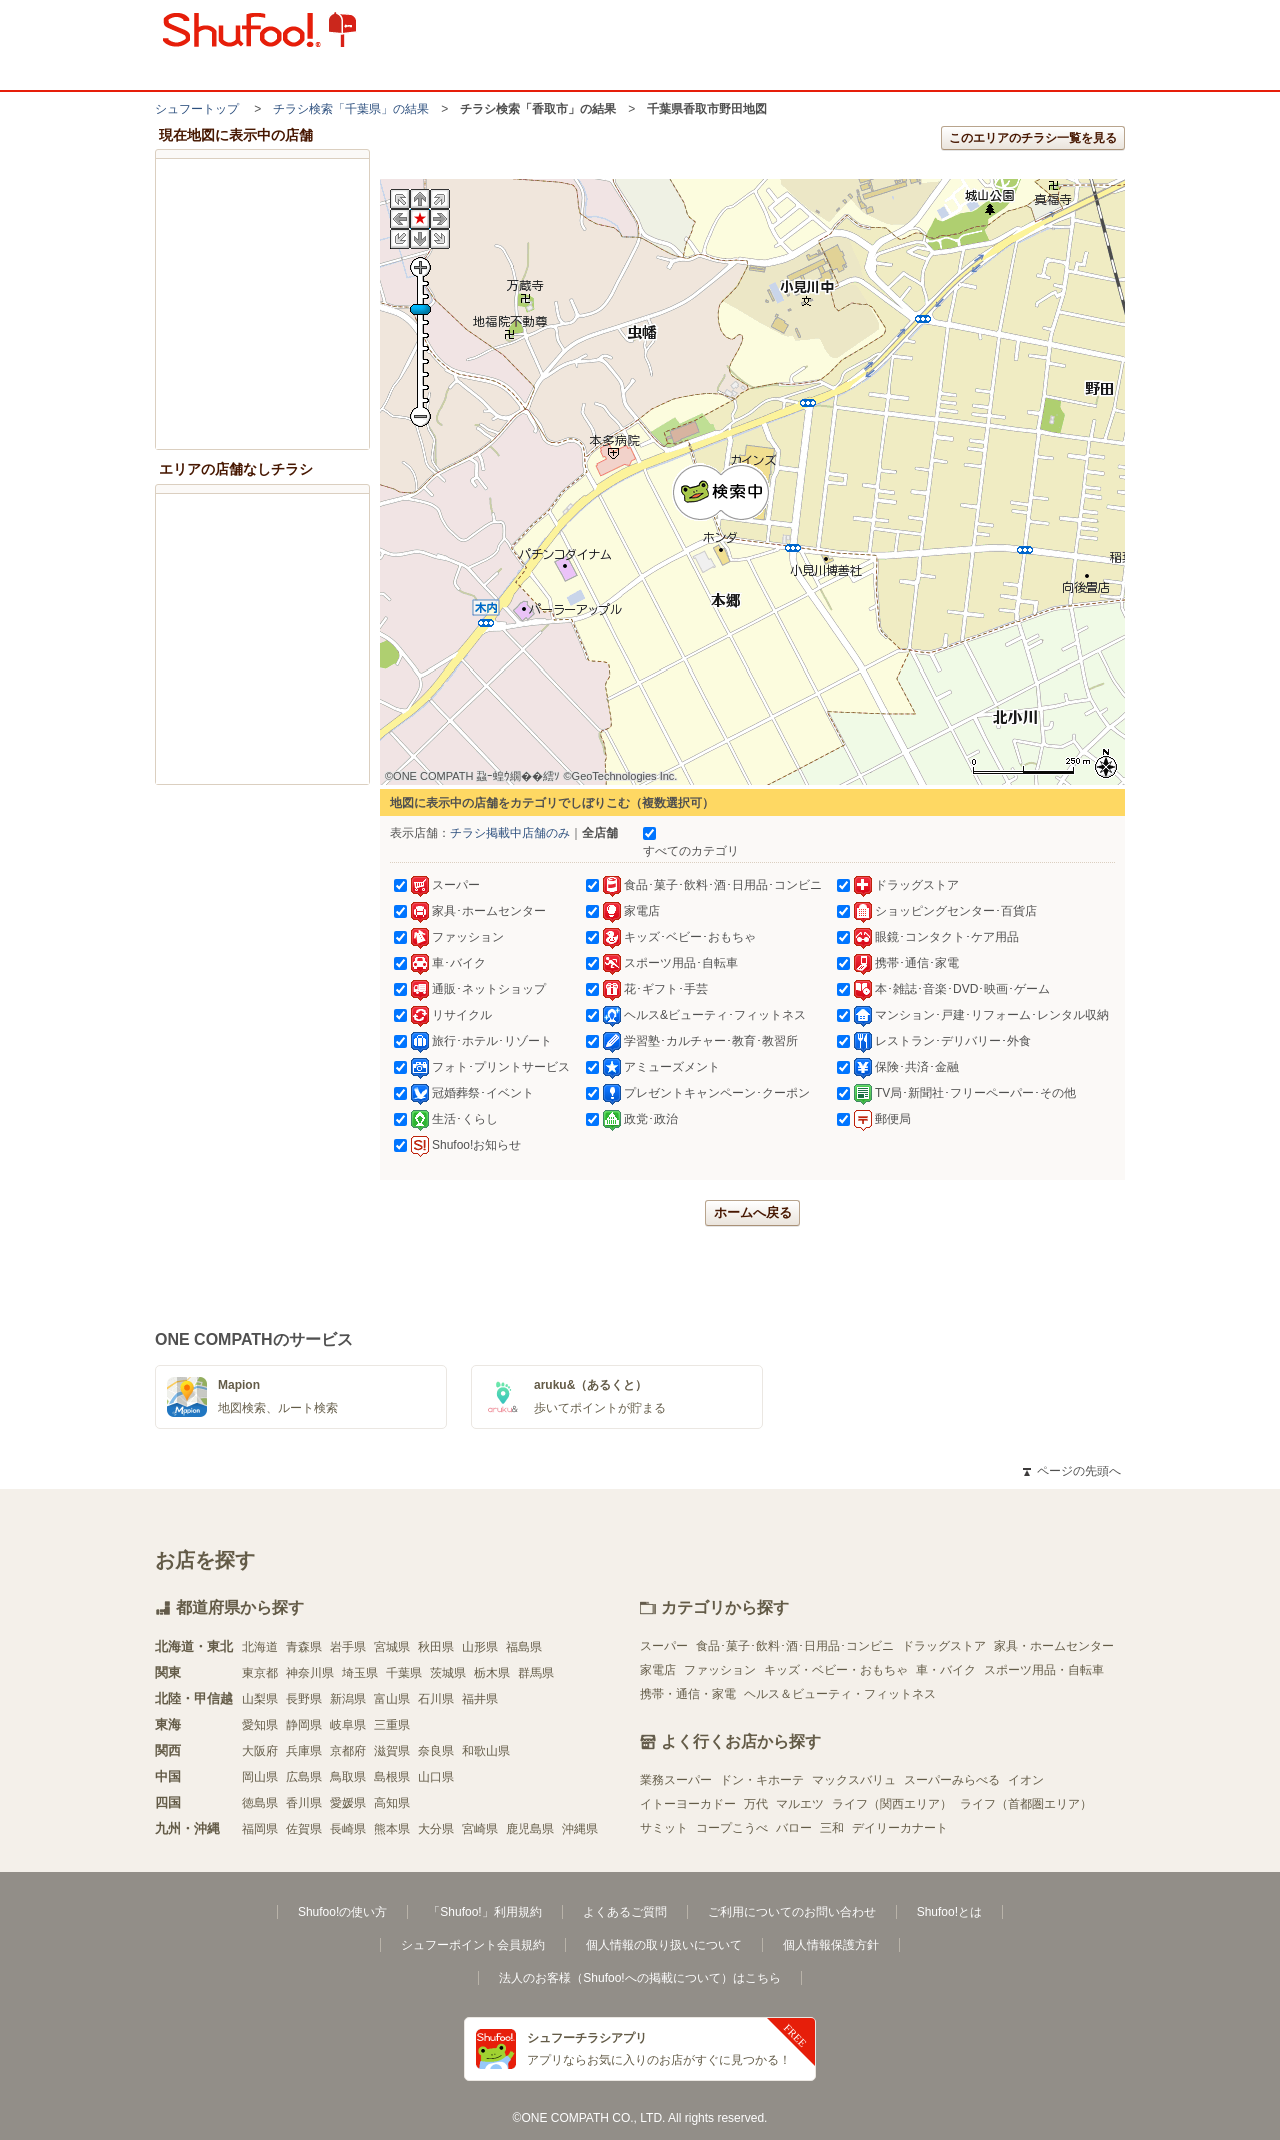  I want to click on 群馬県, so click(536, 1673).